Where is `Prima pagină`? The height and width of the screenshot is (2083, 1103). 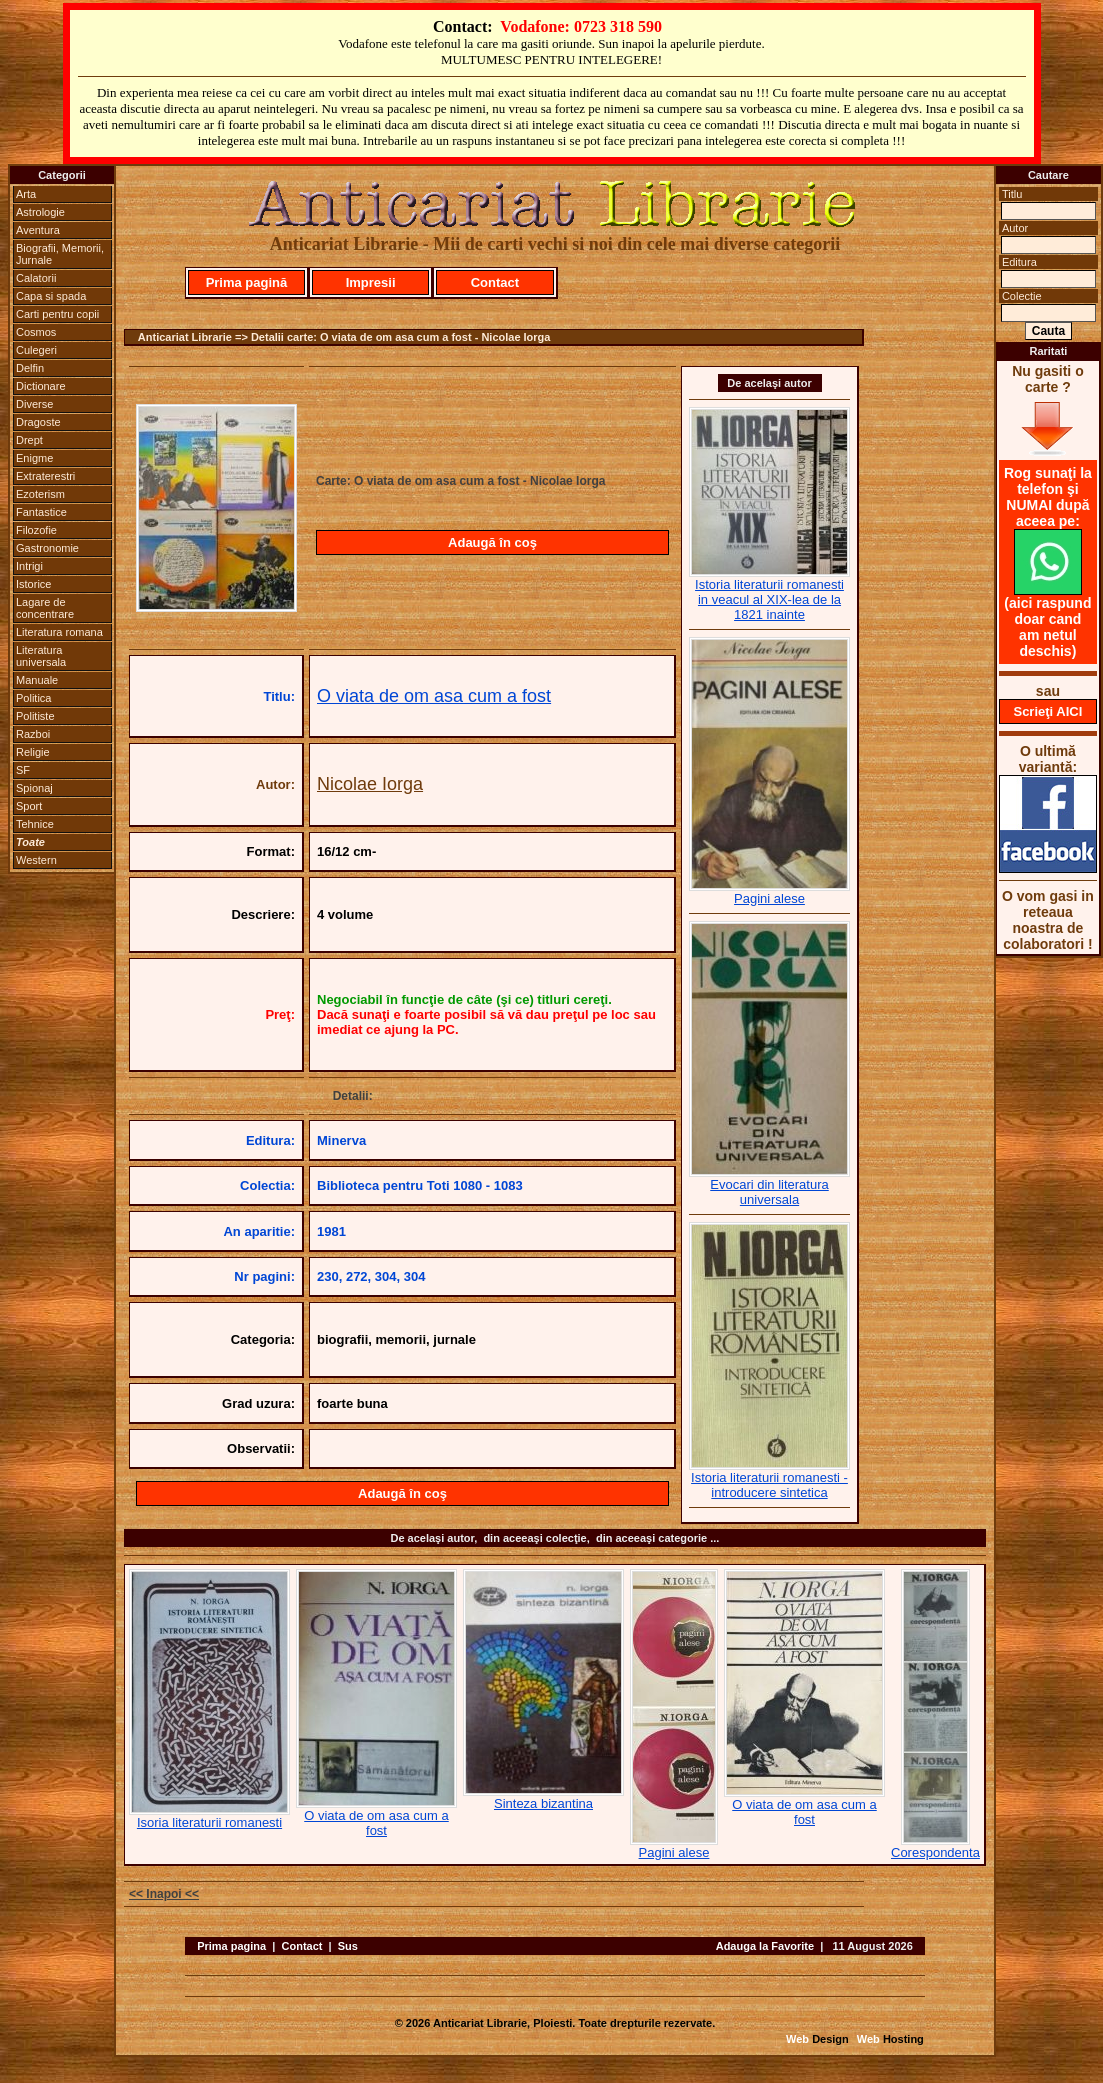
Prima pagină is located at coordinates (247, 282).